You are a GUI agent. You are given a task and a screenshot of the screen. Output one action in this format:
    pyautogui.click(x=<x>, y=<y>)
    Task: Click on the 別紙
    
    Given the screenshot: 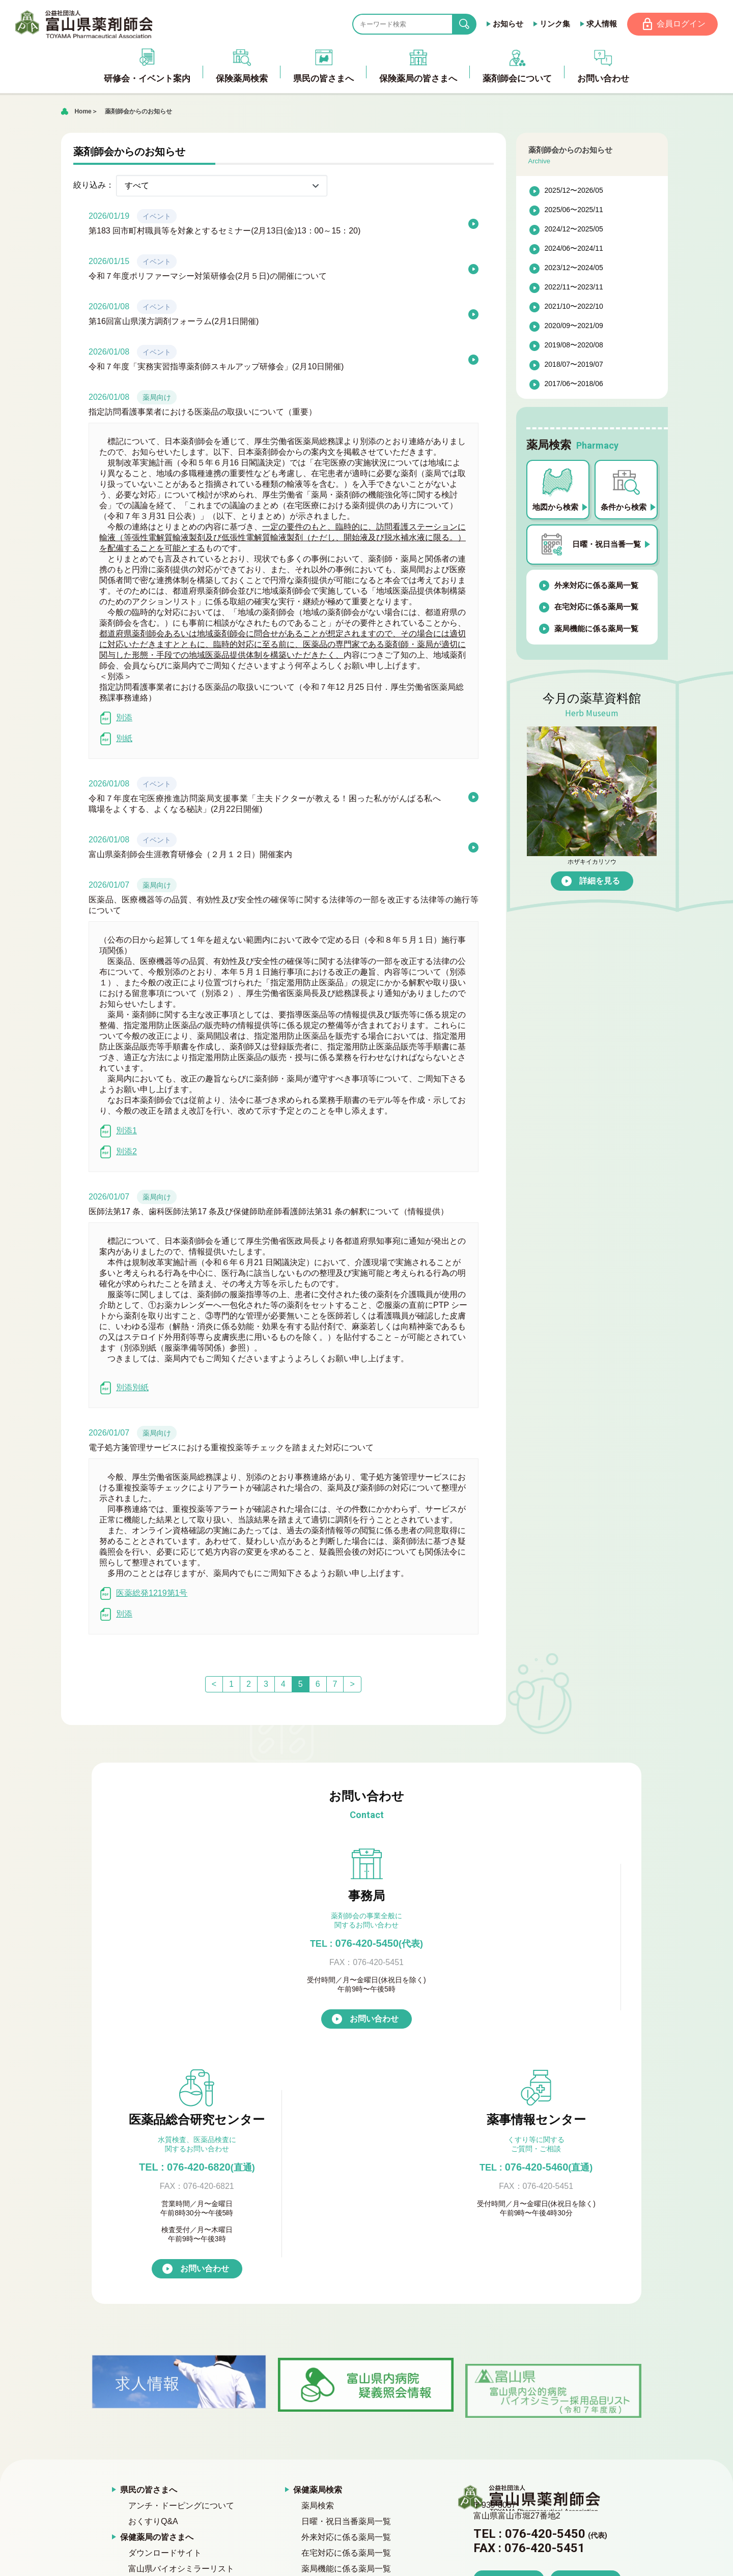 What is the action you would take?
    pyautogui.click(x=115, y=739)
    